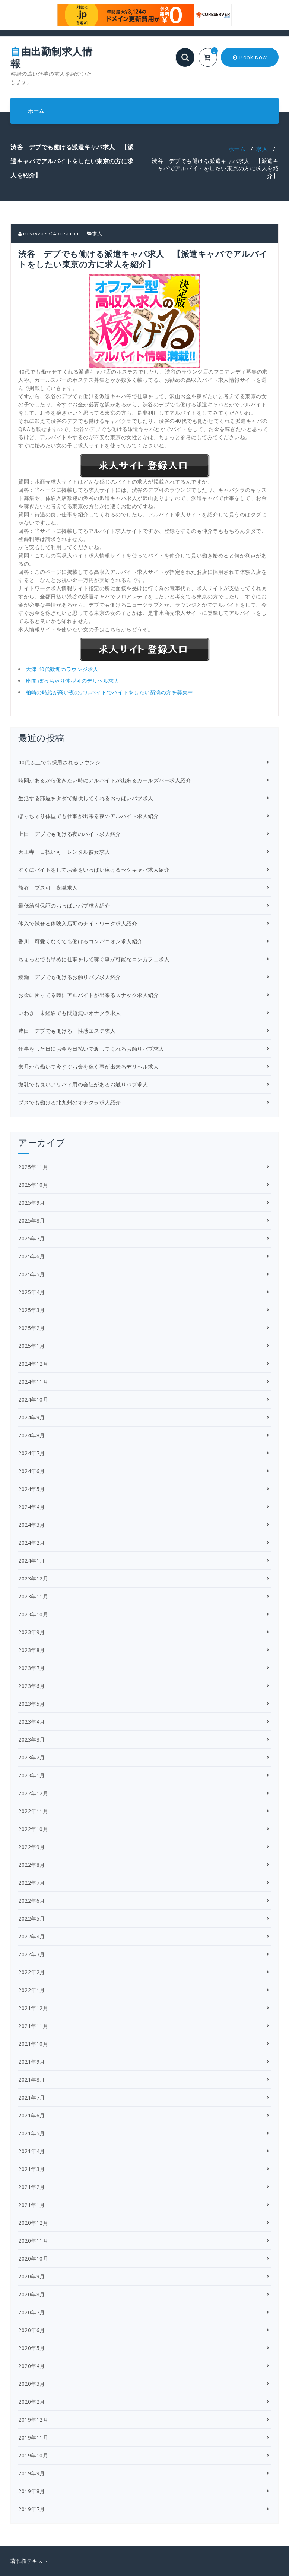  What do you see at coordinates (31, 1238) in the screenshot?
I see `2025年7月` at bounding box center [31, 1238].